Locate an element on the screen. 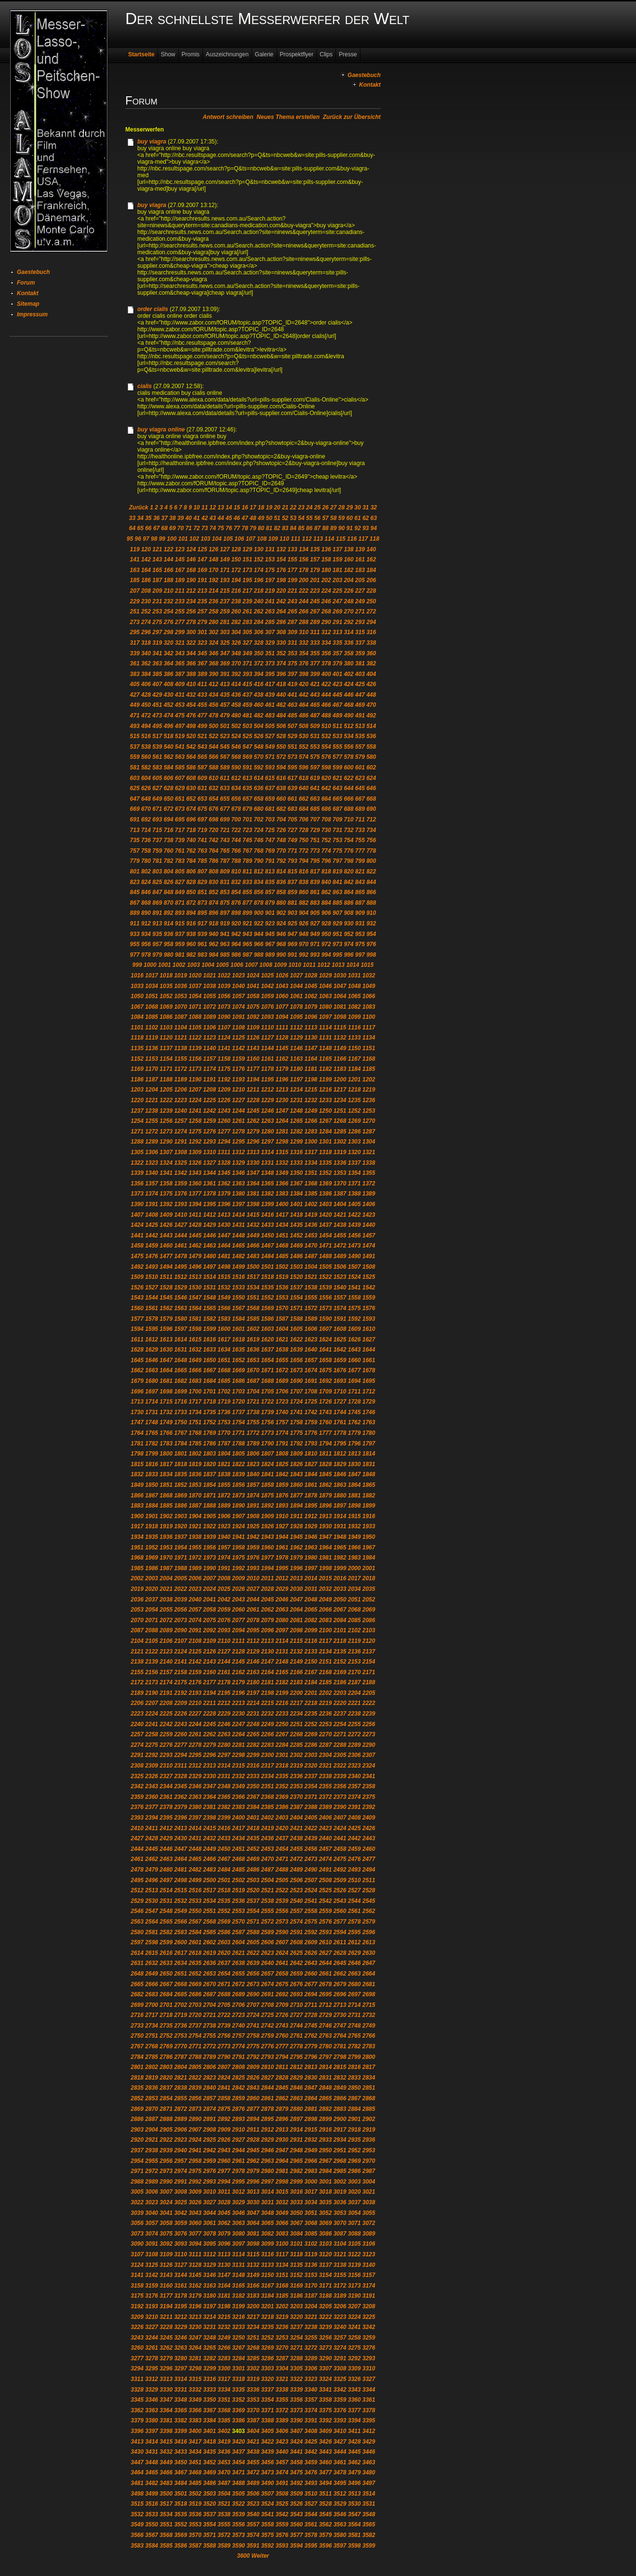  1028 is located at coordinates (311, 975).